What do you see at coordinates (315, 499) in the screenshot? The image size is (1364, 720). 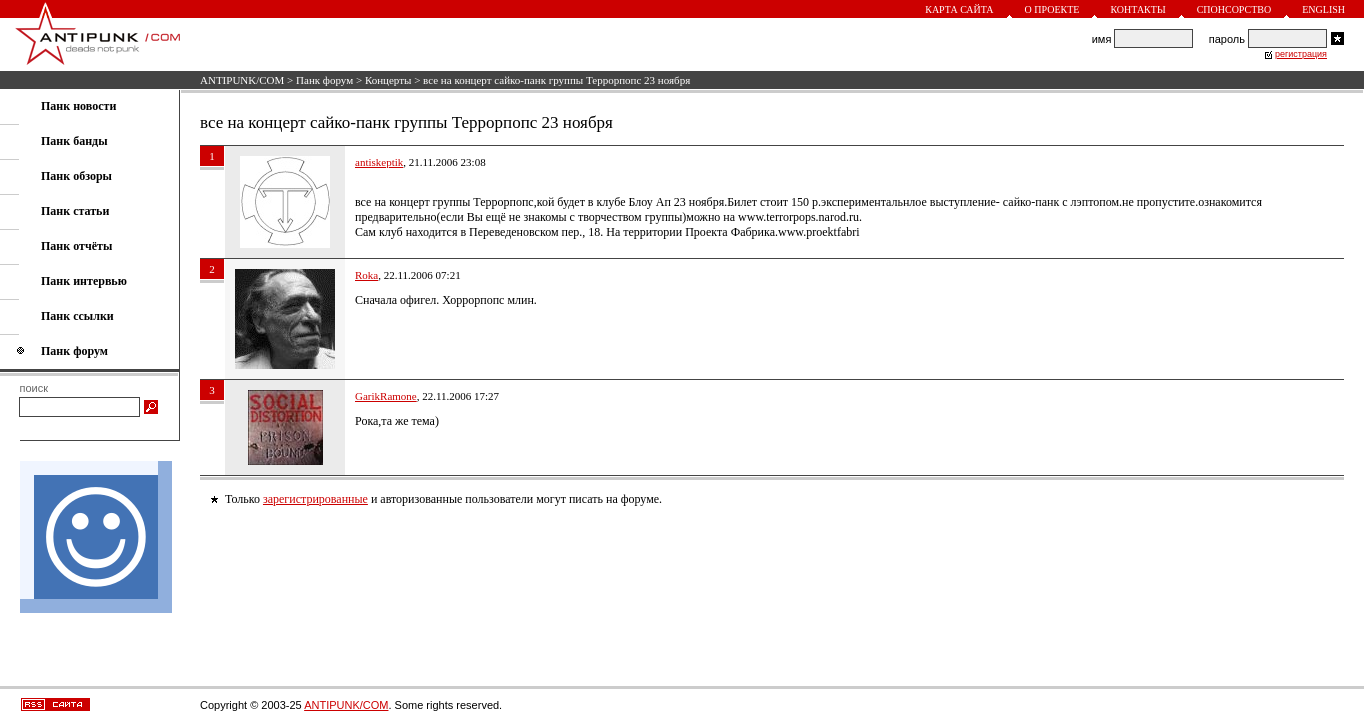 I see `зарегистрированные` at bounding box center [315, 499].